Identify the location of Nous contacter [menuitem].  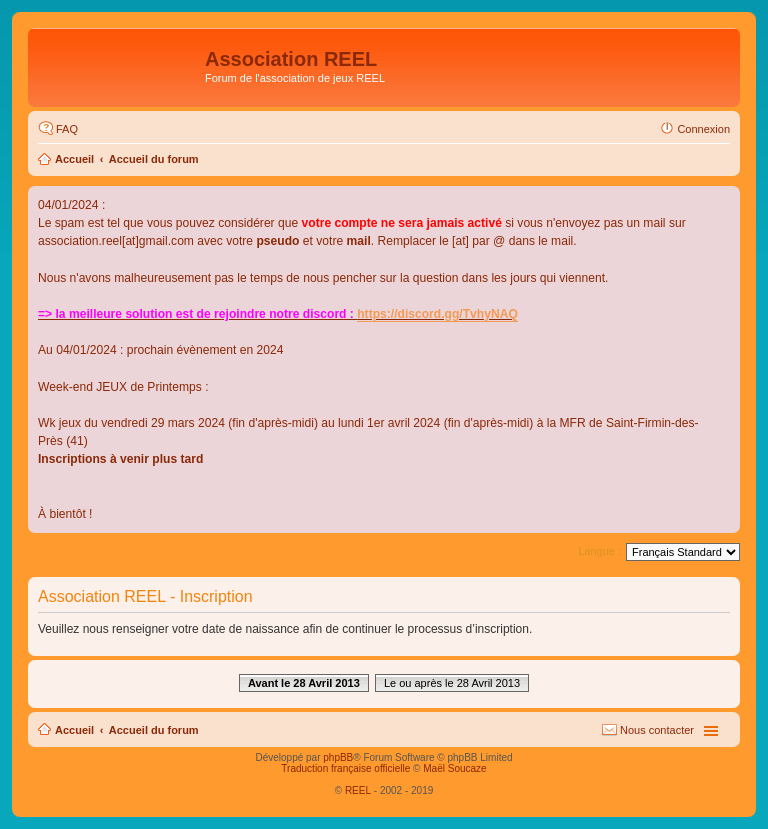
(657, 730).